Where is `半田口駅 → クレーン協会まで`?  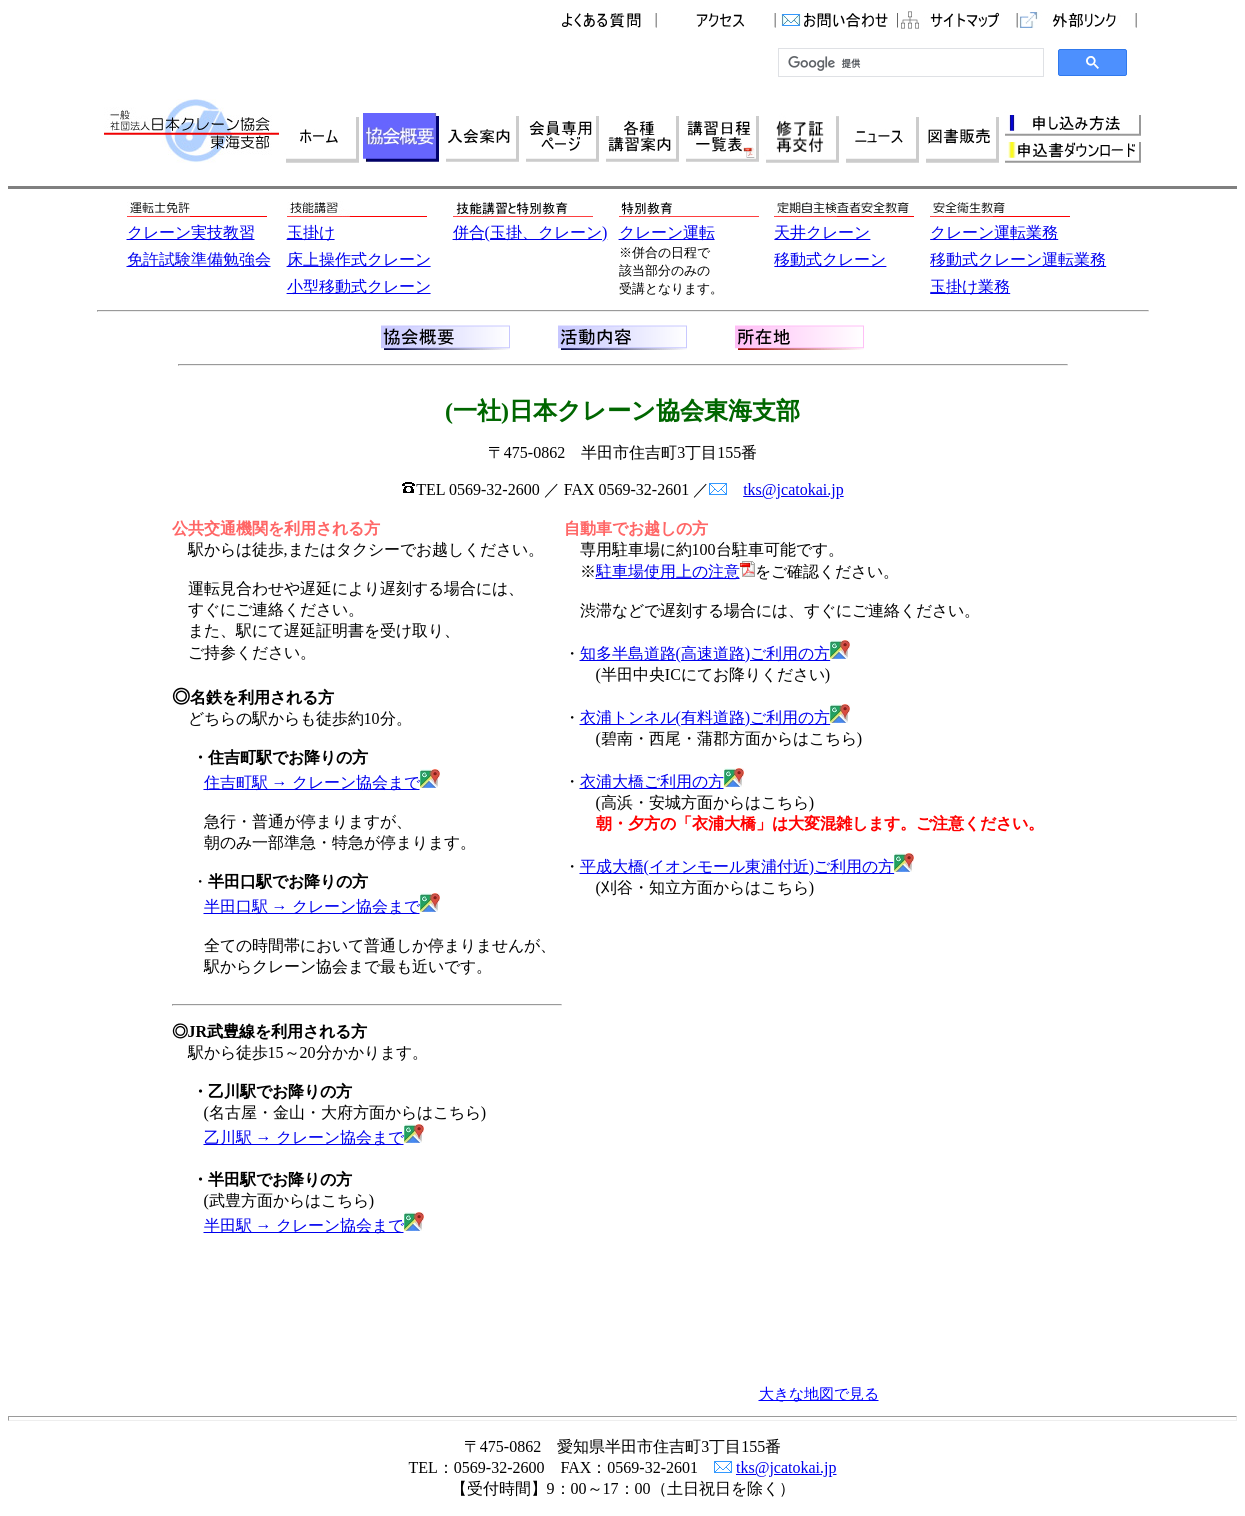
半田口駅 → クレーン協会まで is located at coordinates (322, 906).